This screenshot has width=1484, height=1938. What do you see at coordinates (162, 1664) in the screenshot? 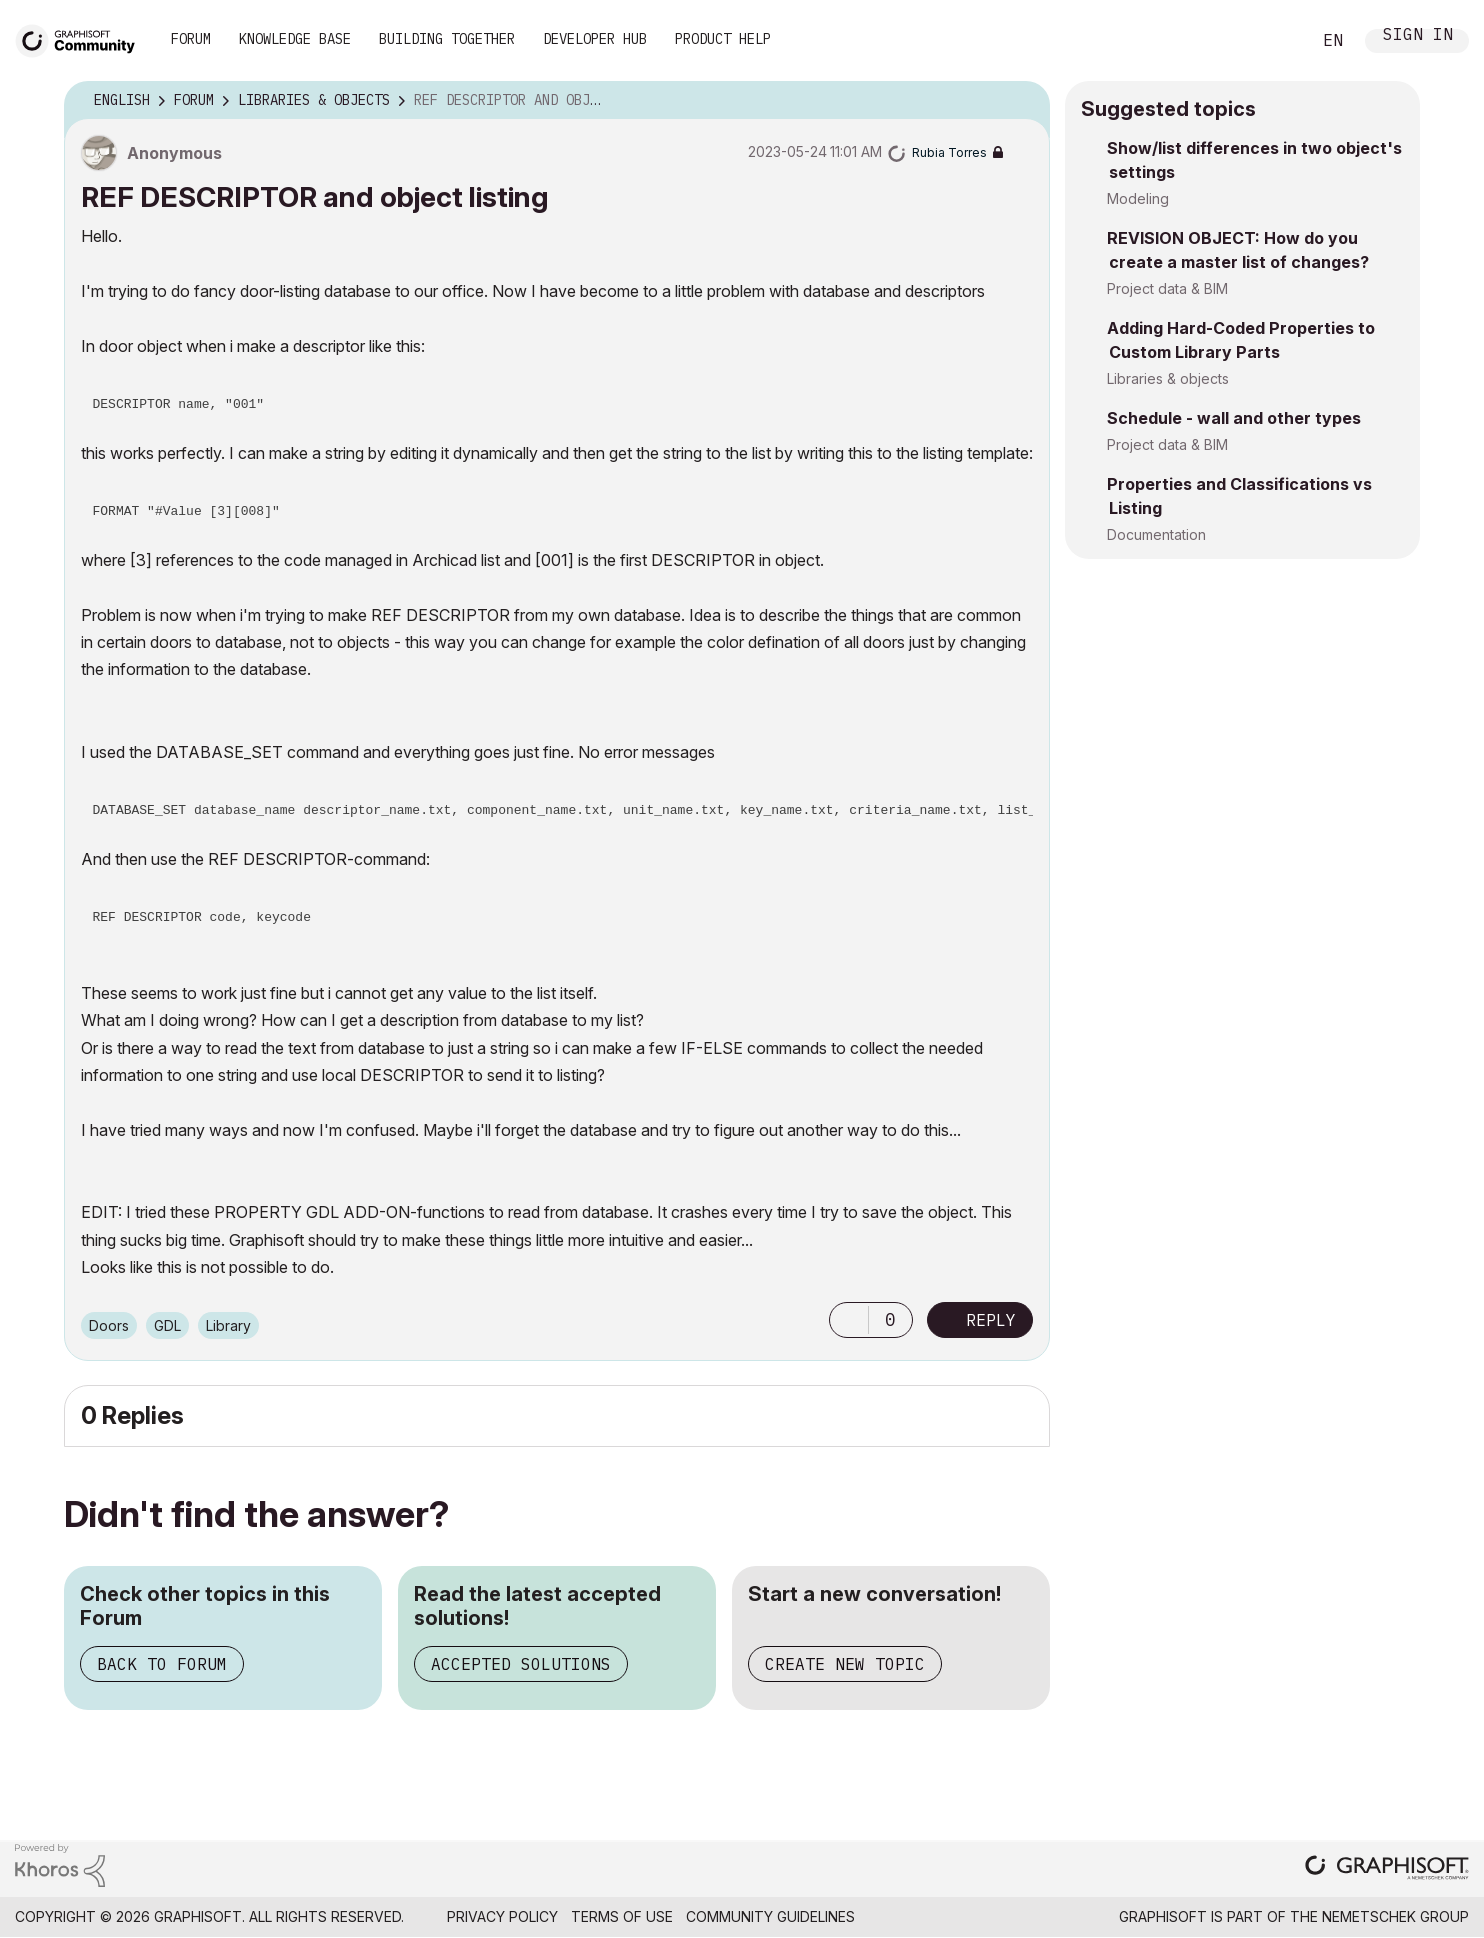
I see `Back to Forum` at bounding box center [162, 1664].